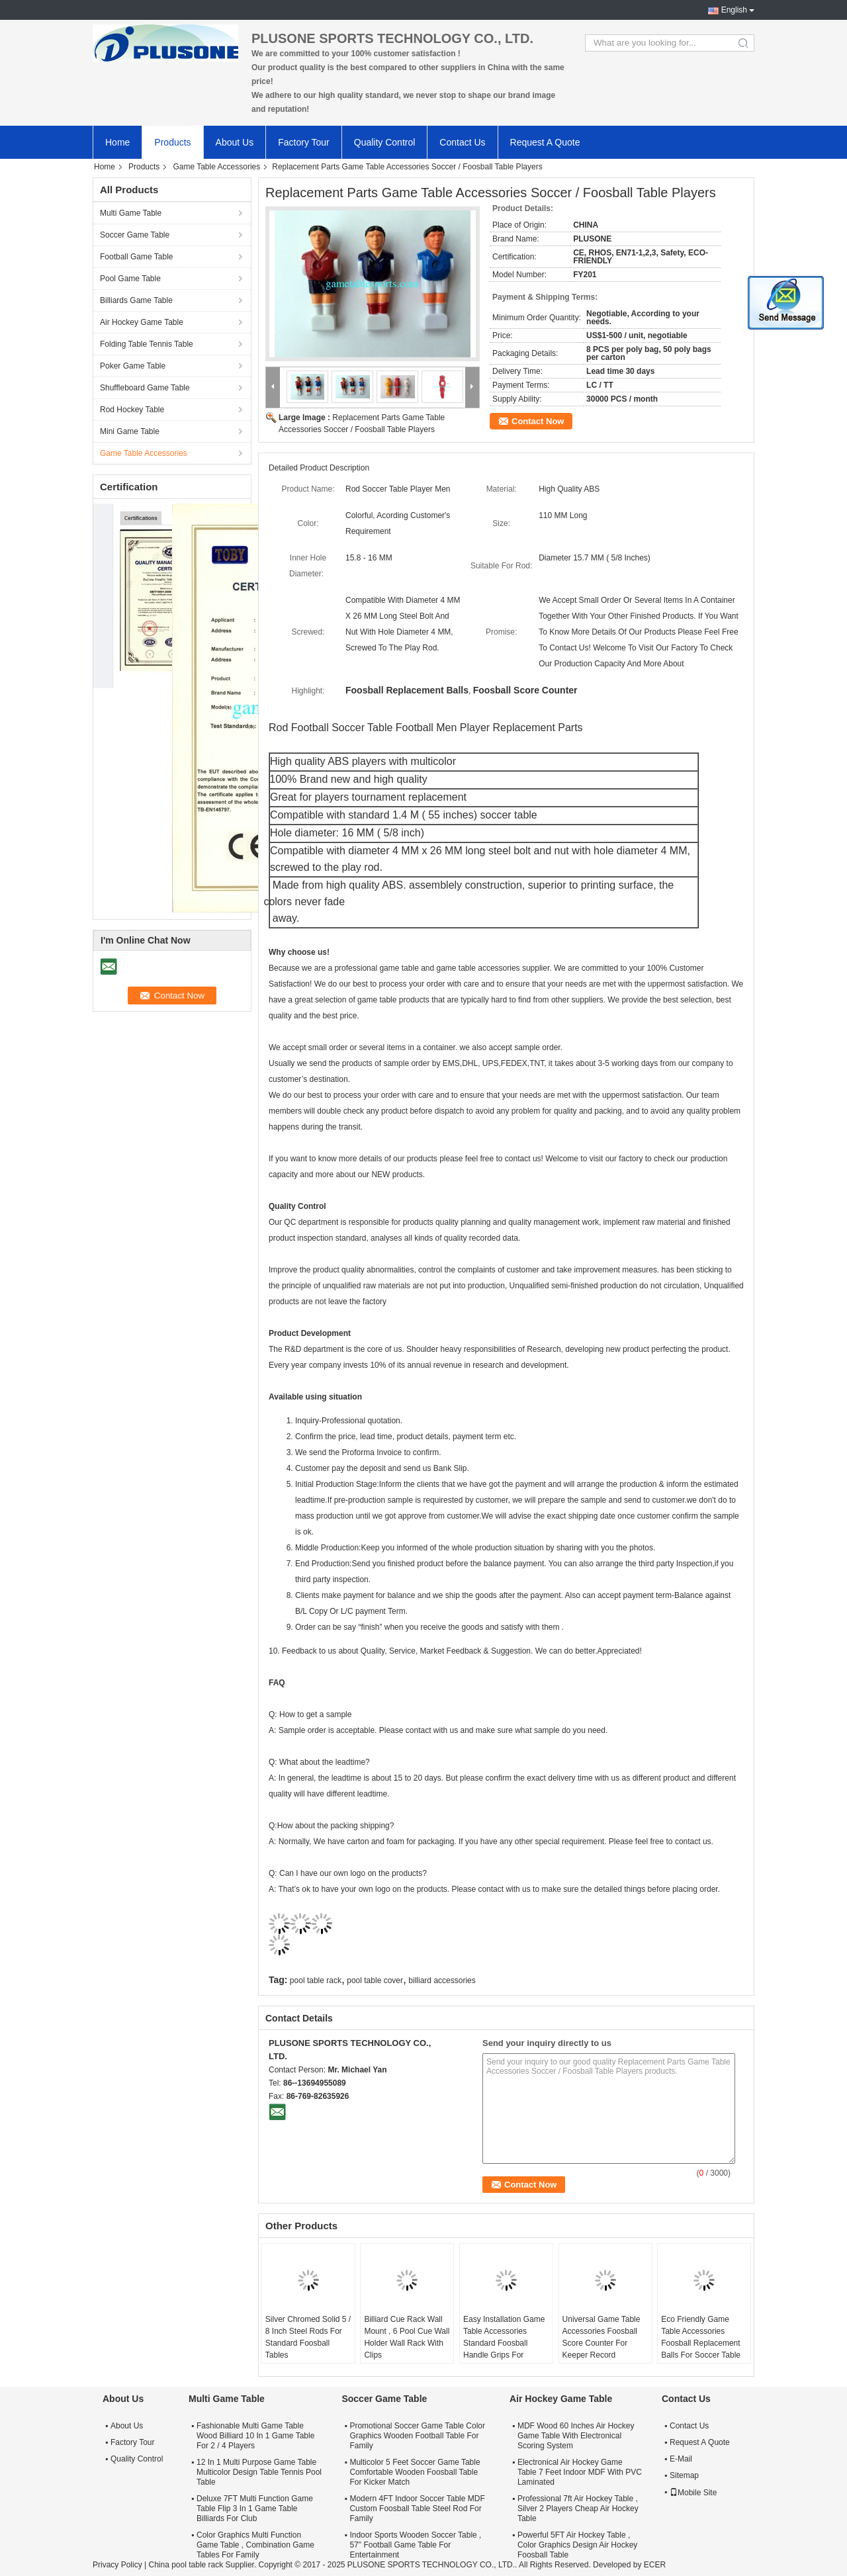  Describe the element at coordinates (130, 213) in the screenshot. I see `Multi Game Table` at that location.